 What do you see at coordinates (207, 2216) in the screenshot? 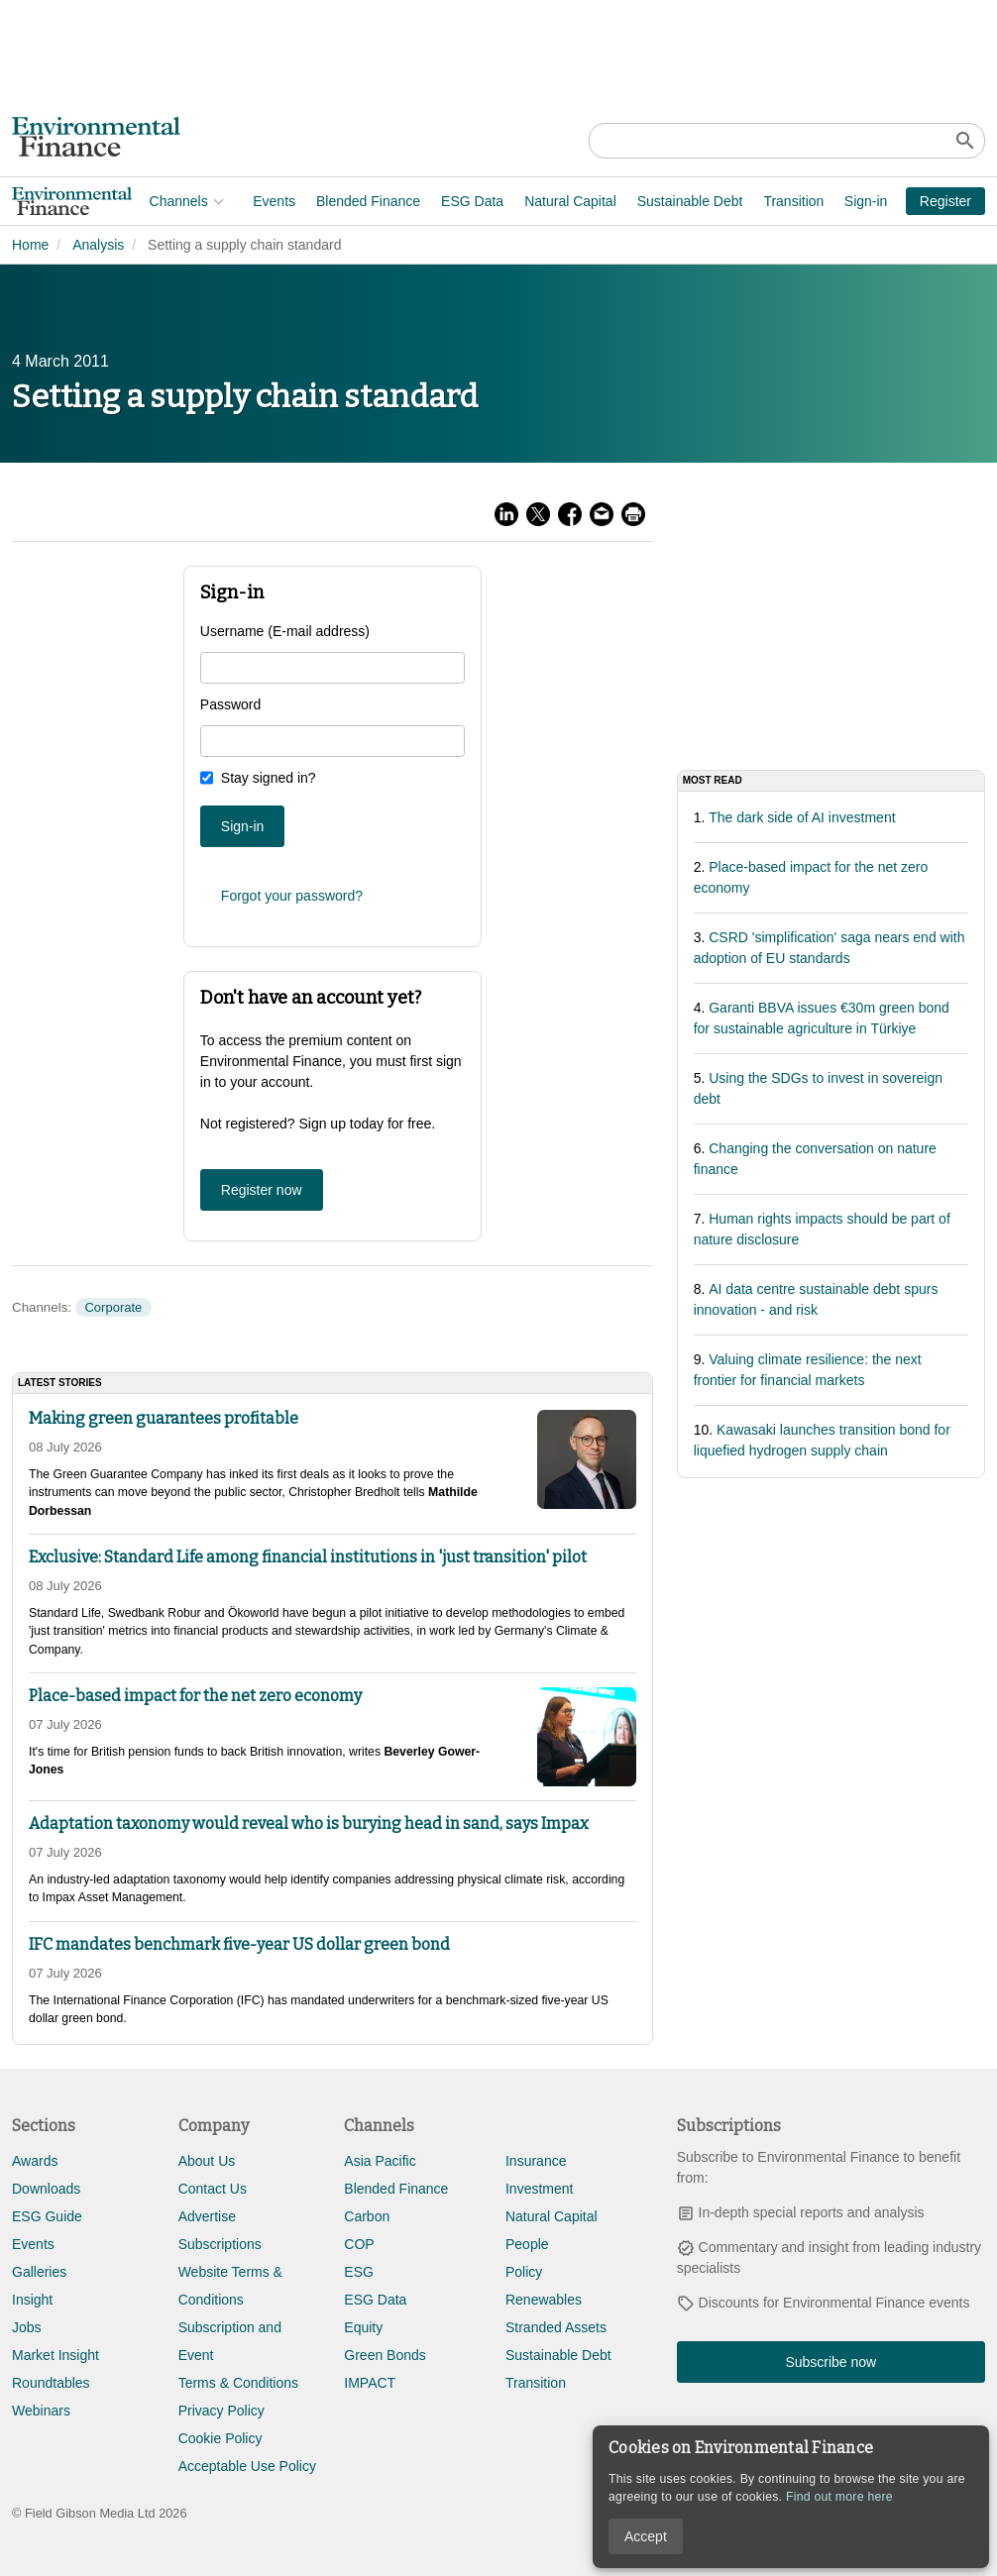
I see `Advertise` at bounding box center [207, 2216].